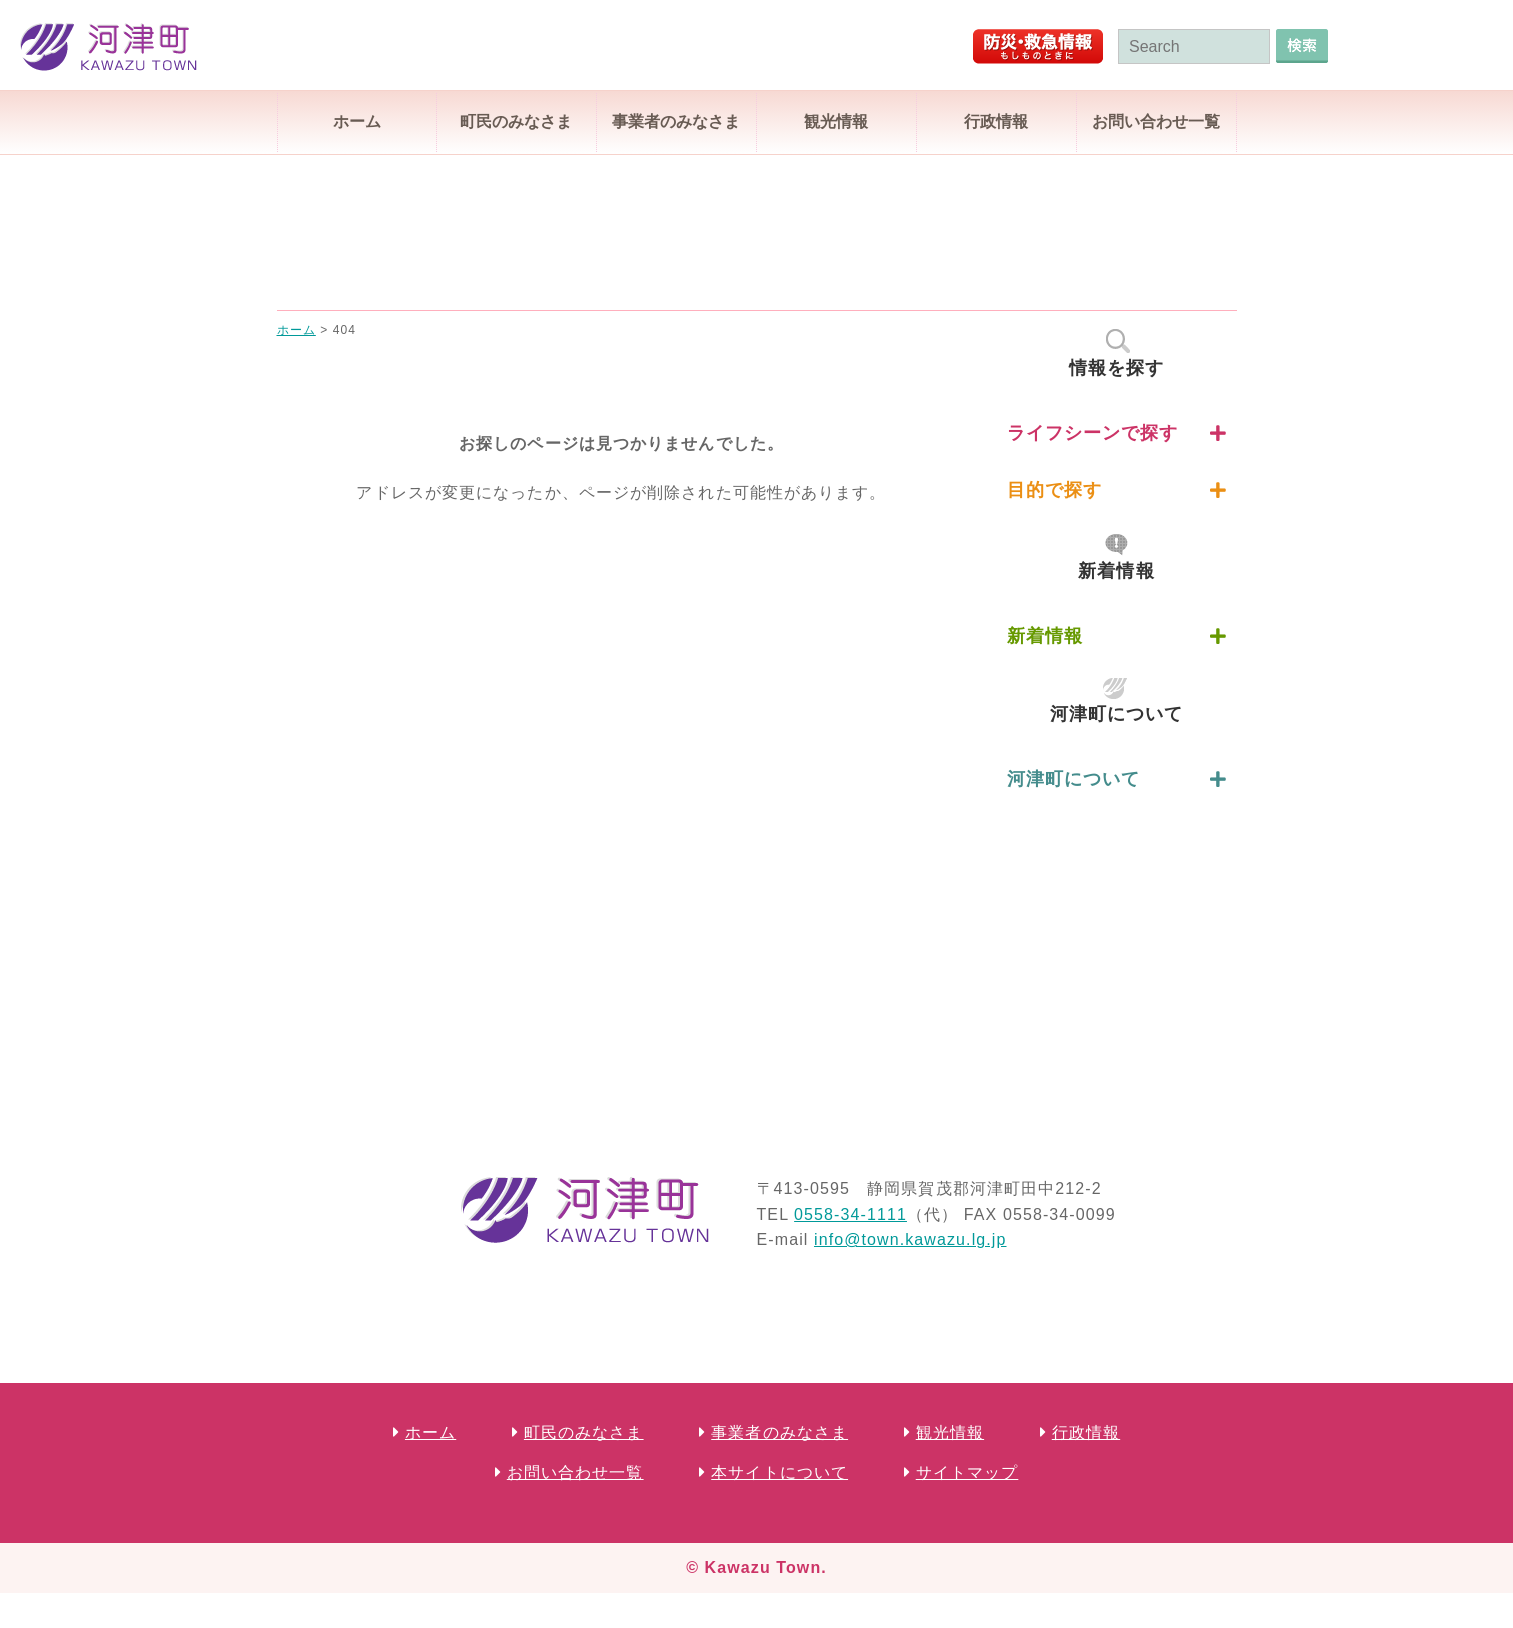  I want to click on サイトマップ, so click(967, 1472).